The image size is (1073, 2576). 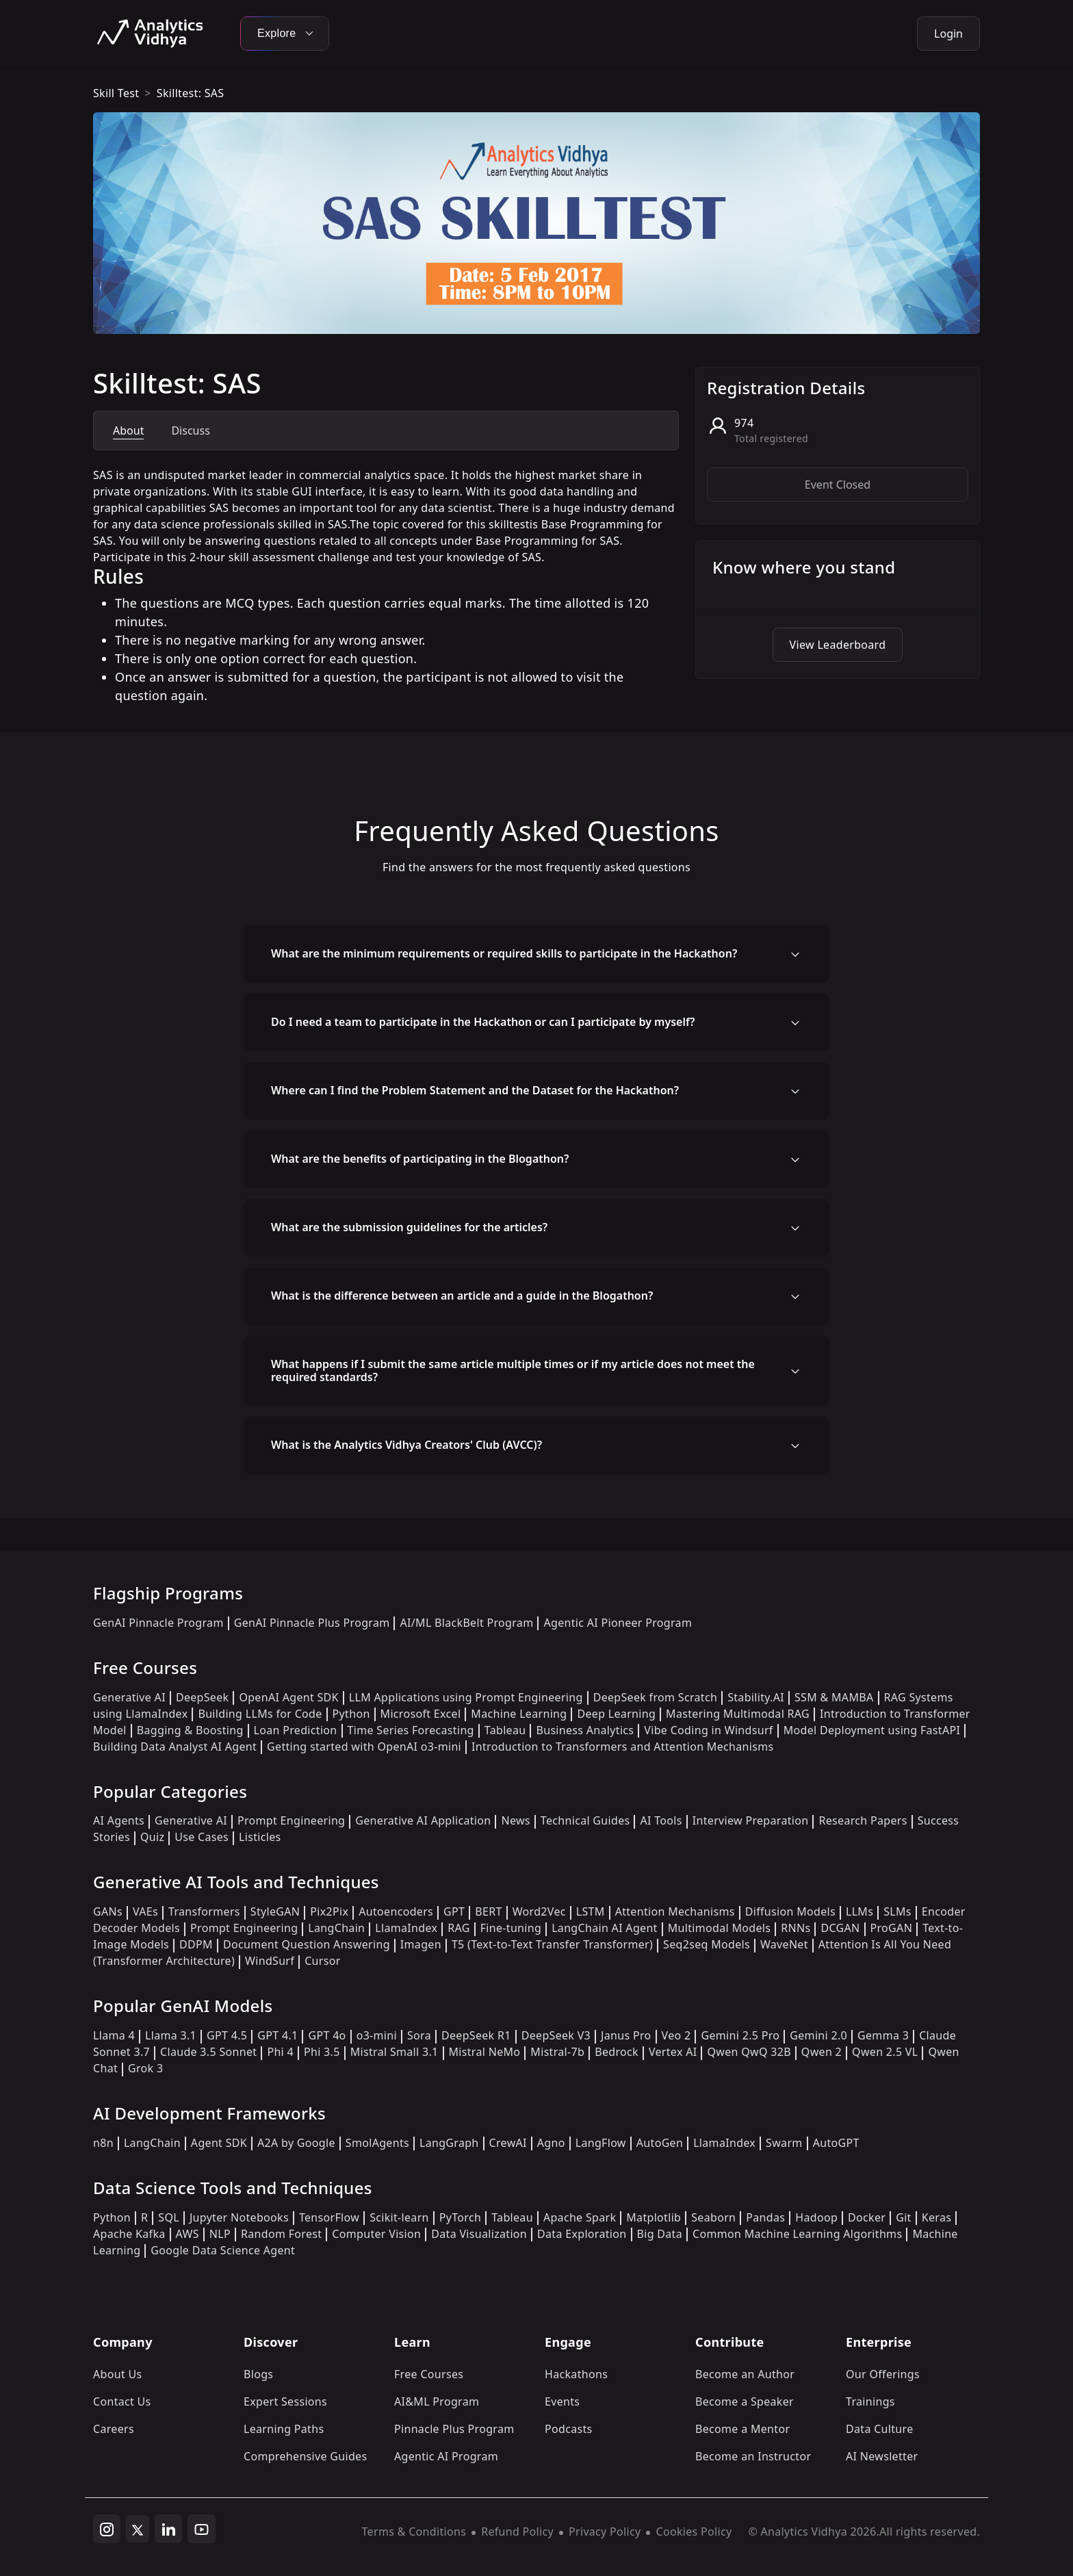 What do you see at coordinates (476, 2035) in the screenshot?
I see `DeepSeek R1` at bounding box center [476, 2035].